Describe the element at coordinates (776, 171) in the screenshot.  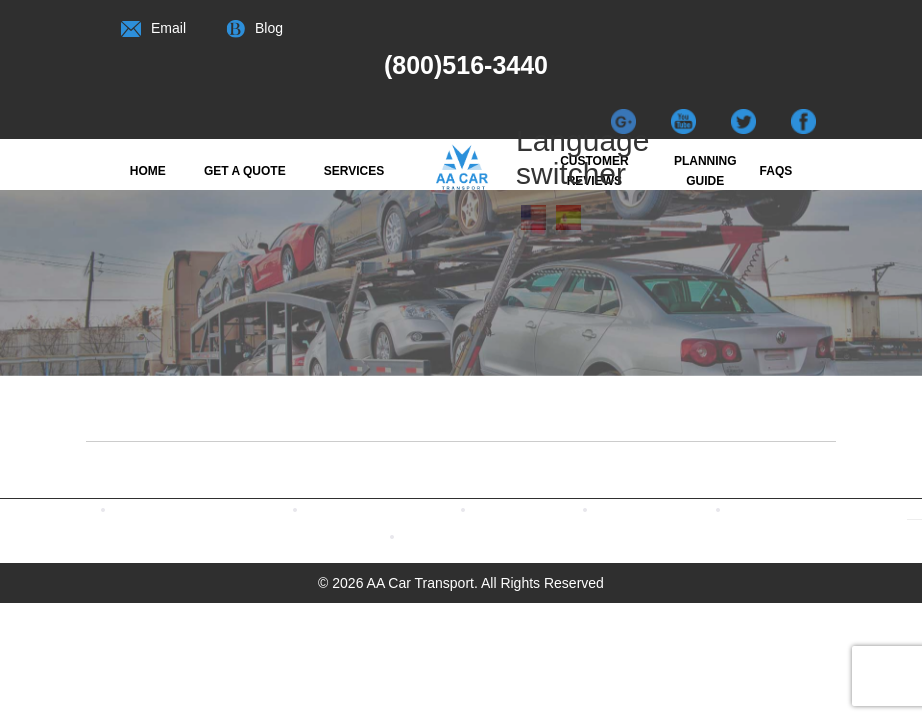
I see `FAQs` at that location.